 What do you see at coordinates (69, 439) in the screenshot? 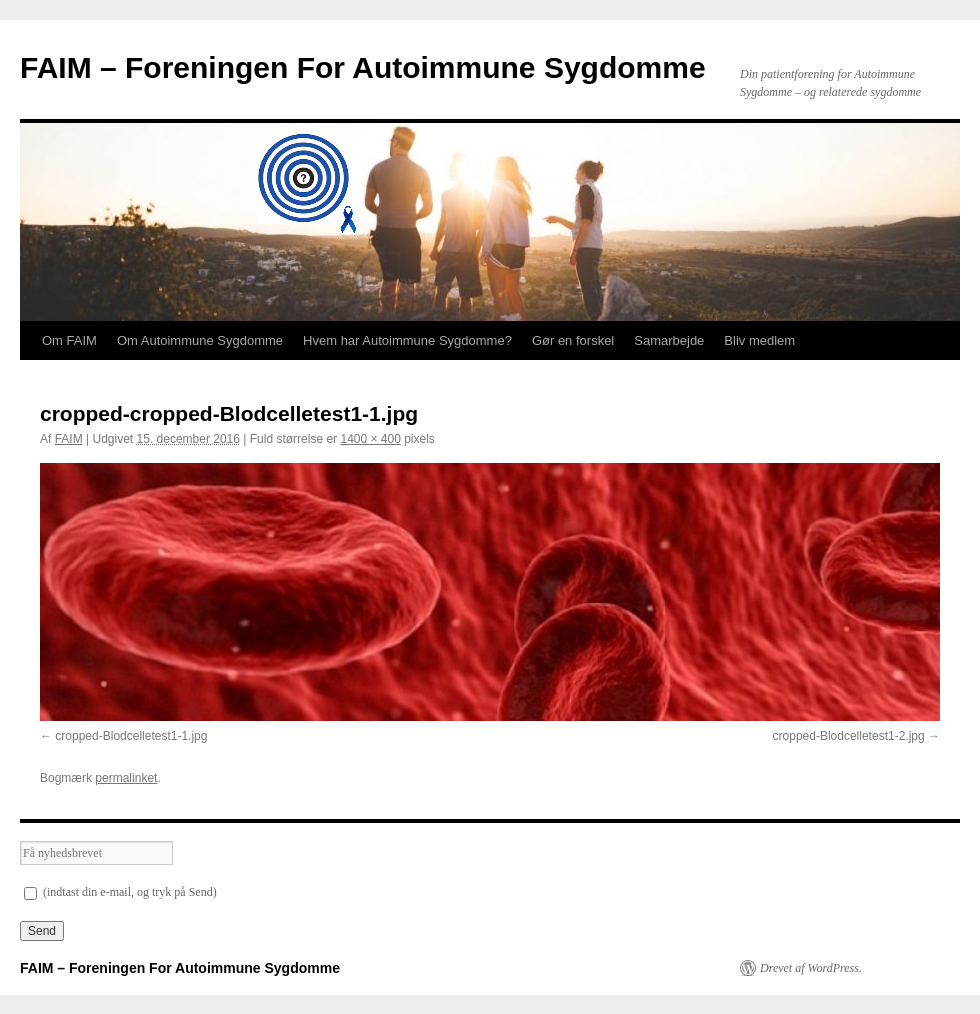
I see `FAIM` at bounding box center [69, 439].